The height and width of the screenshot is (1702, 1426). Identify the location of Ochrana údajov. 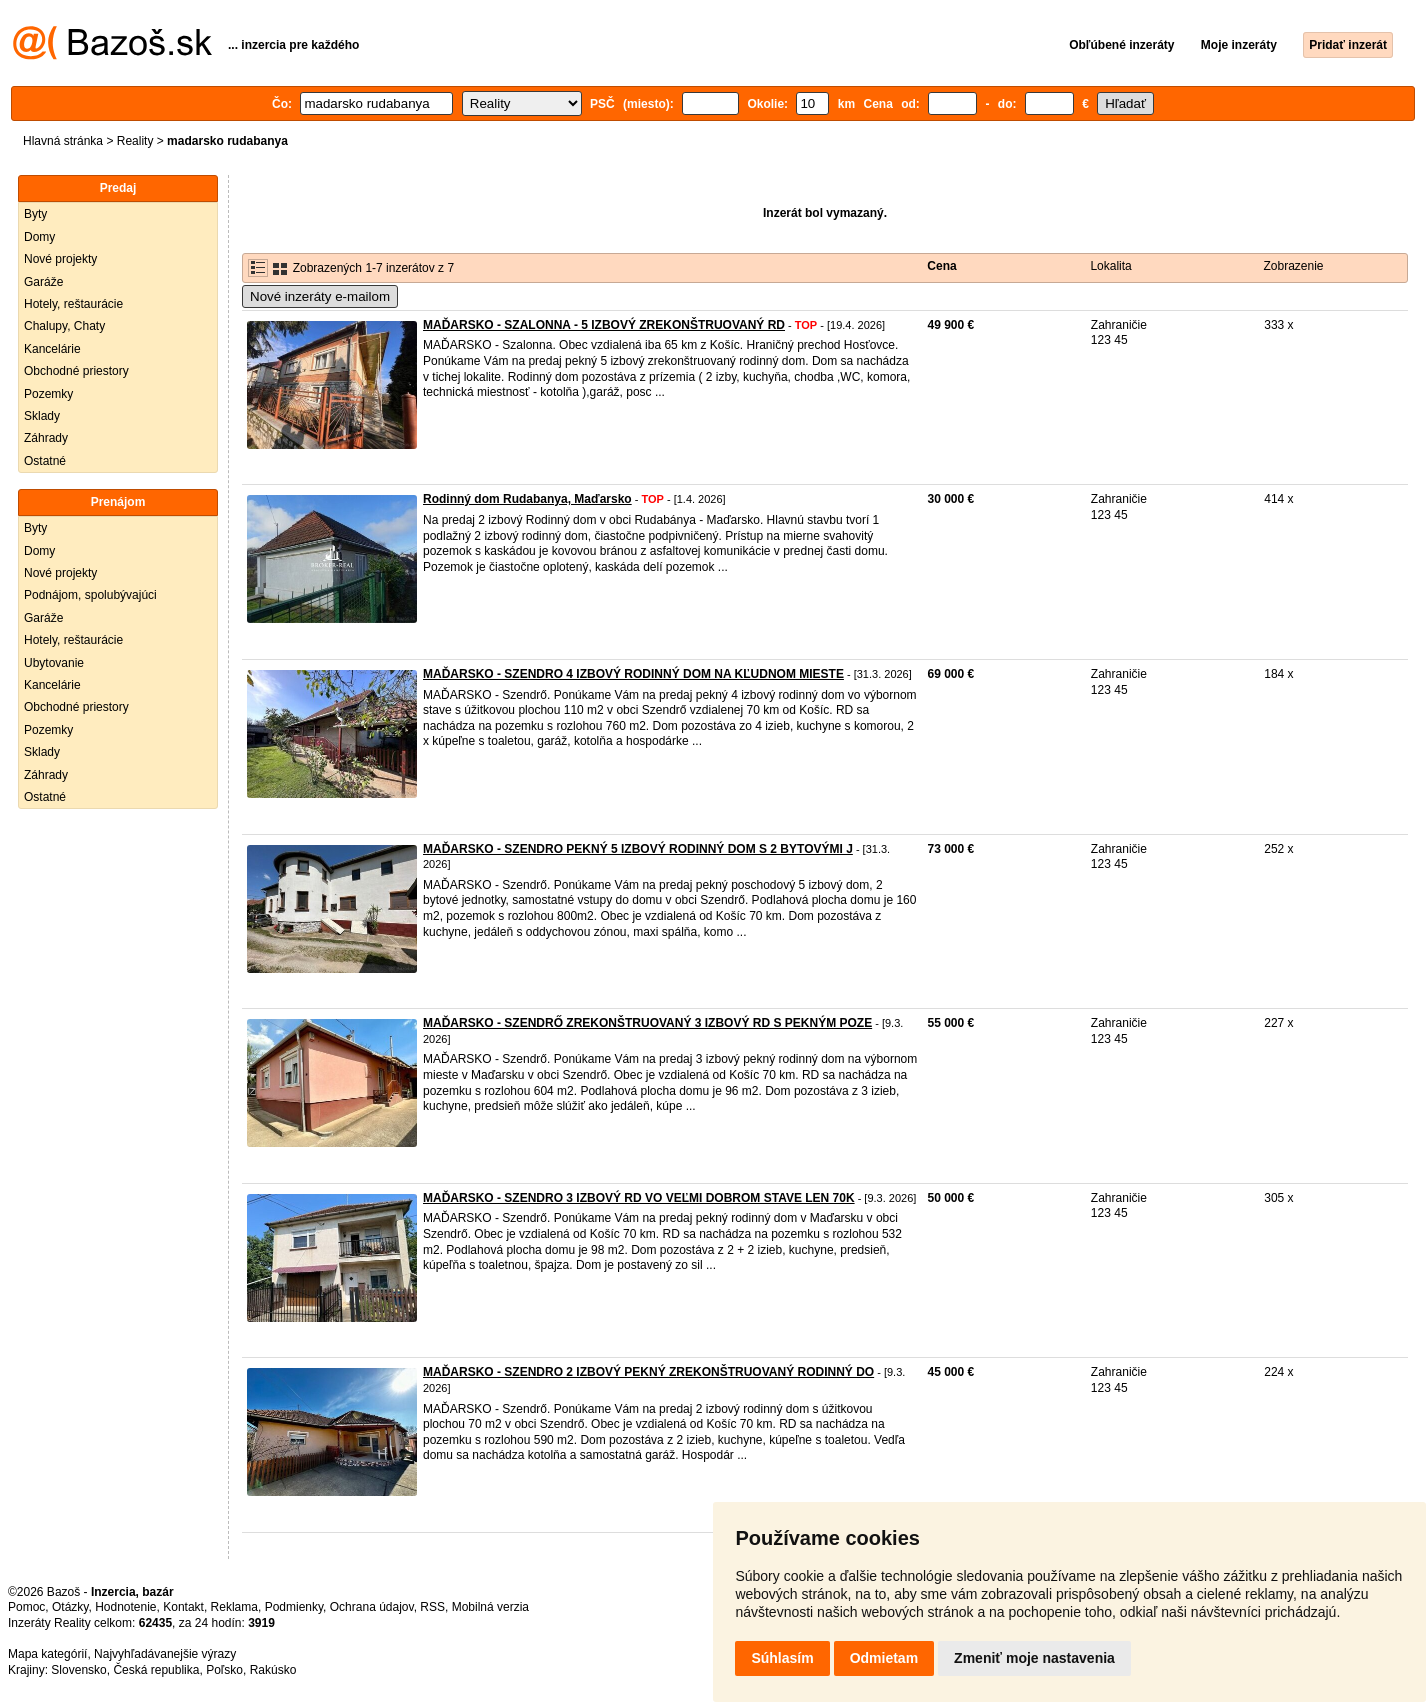
(372, 1607).